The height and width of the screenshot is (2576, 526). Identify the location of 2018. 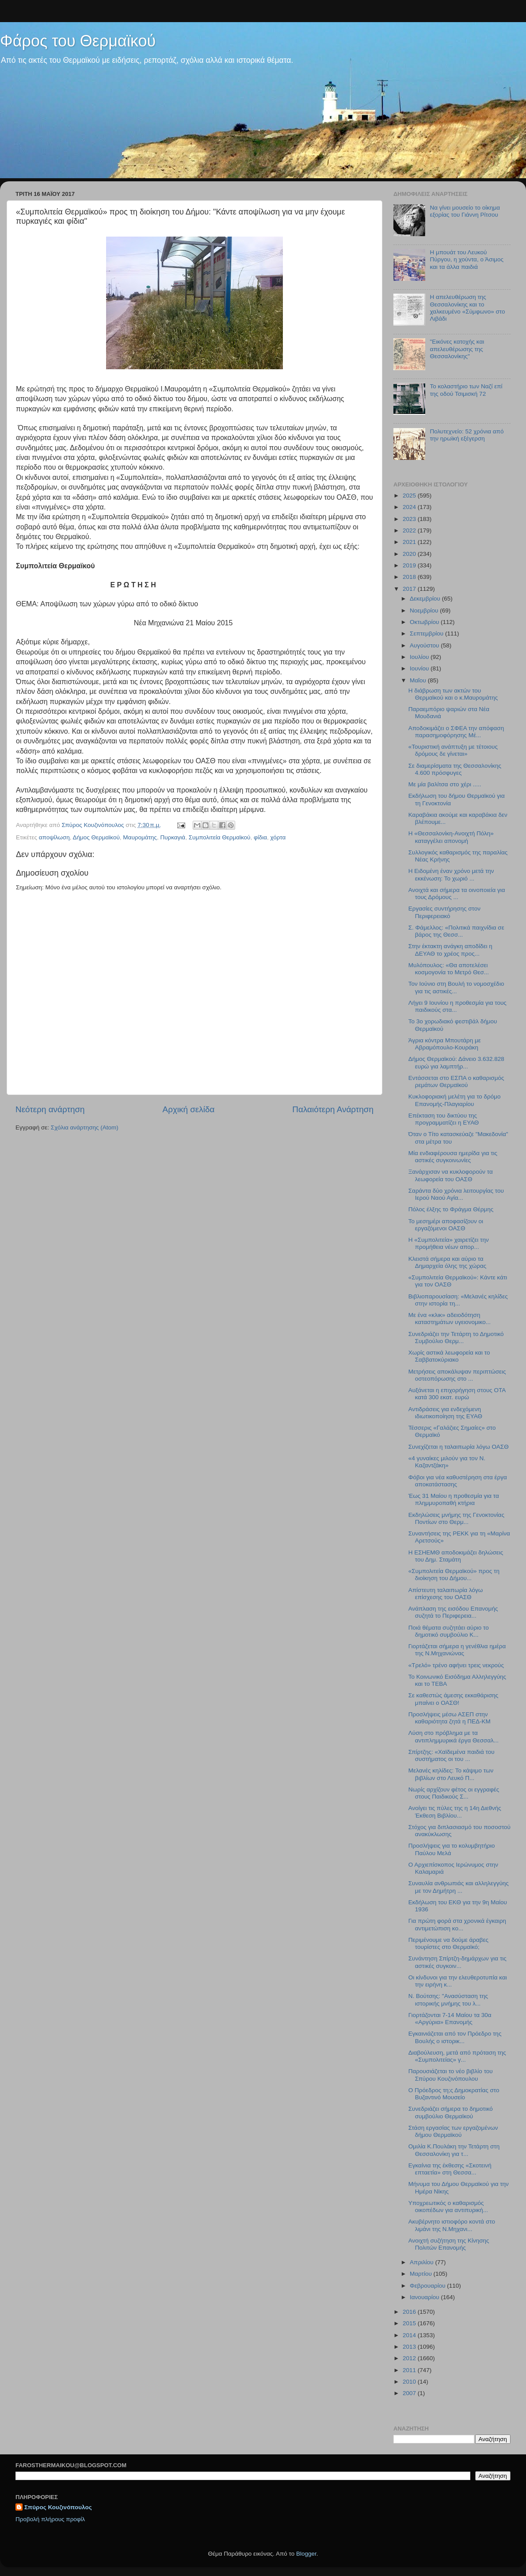
(410, 577).